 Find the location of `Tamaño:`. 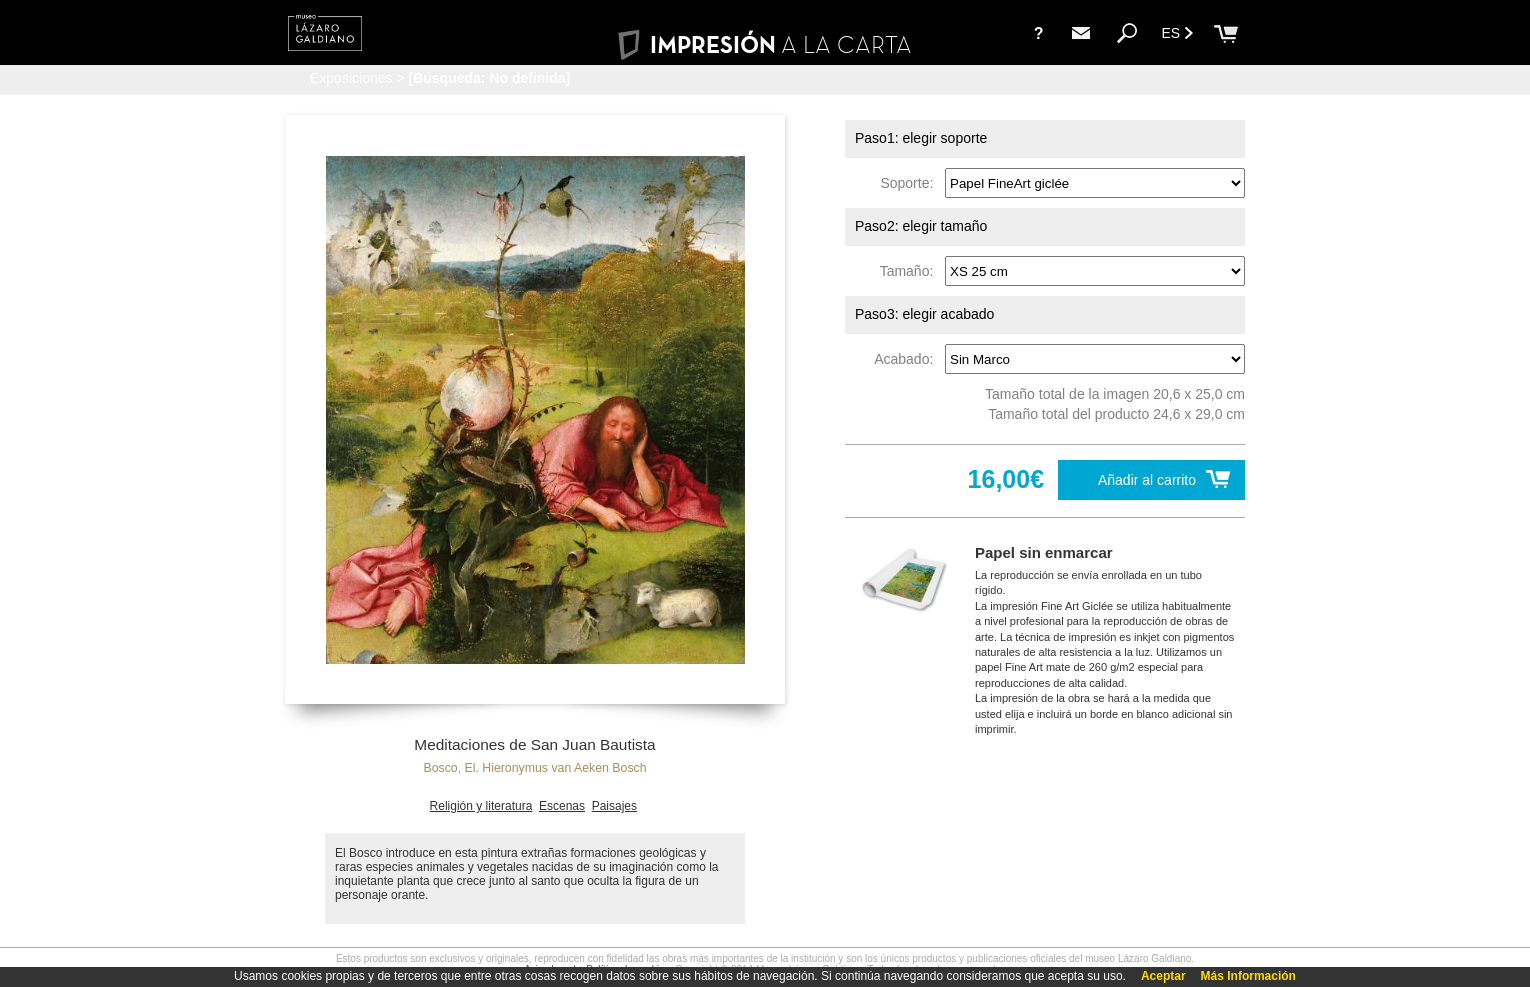

Tamaño: is located at coordinates (910, 271).